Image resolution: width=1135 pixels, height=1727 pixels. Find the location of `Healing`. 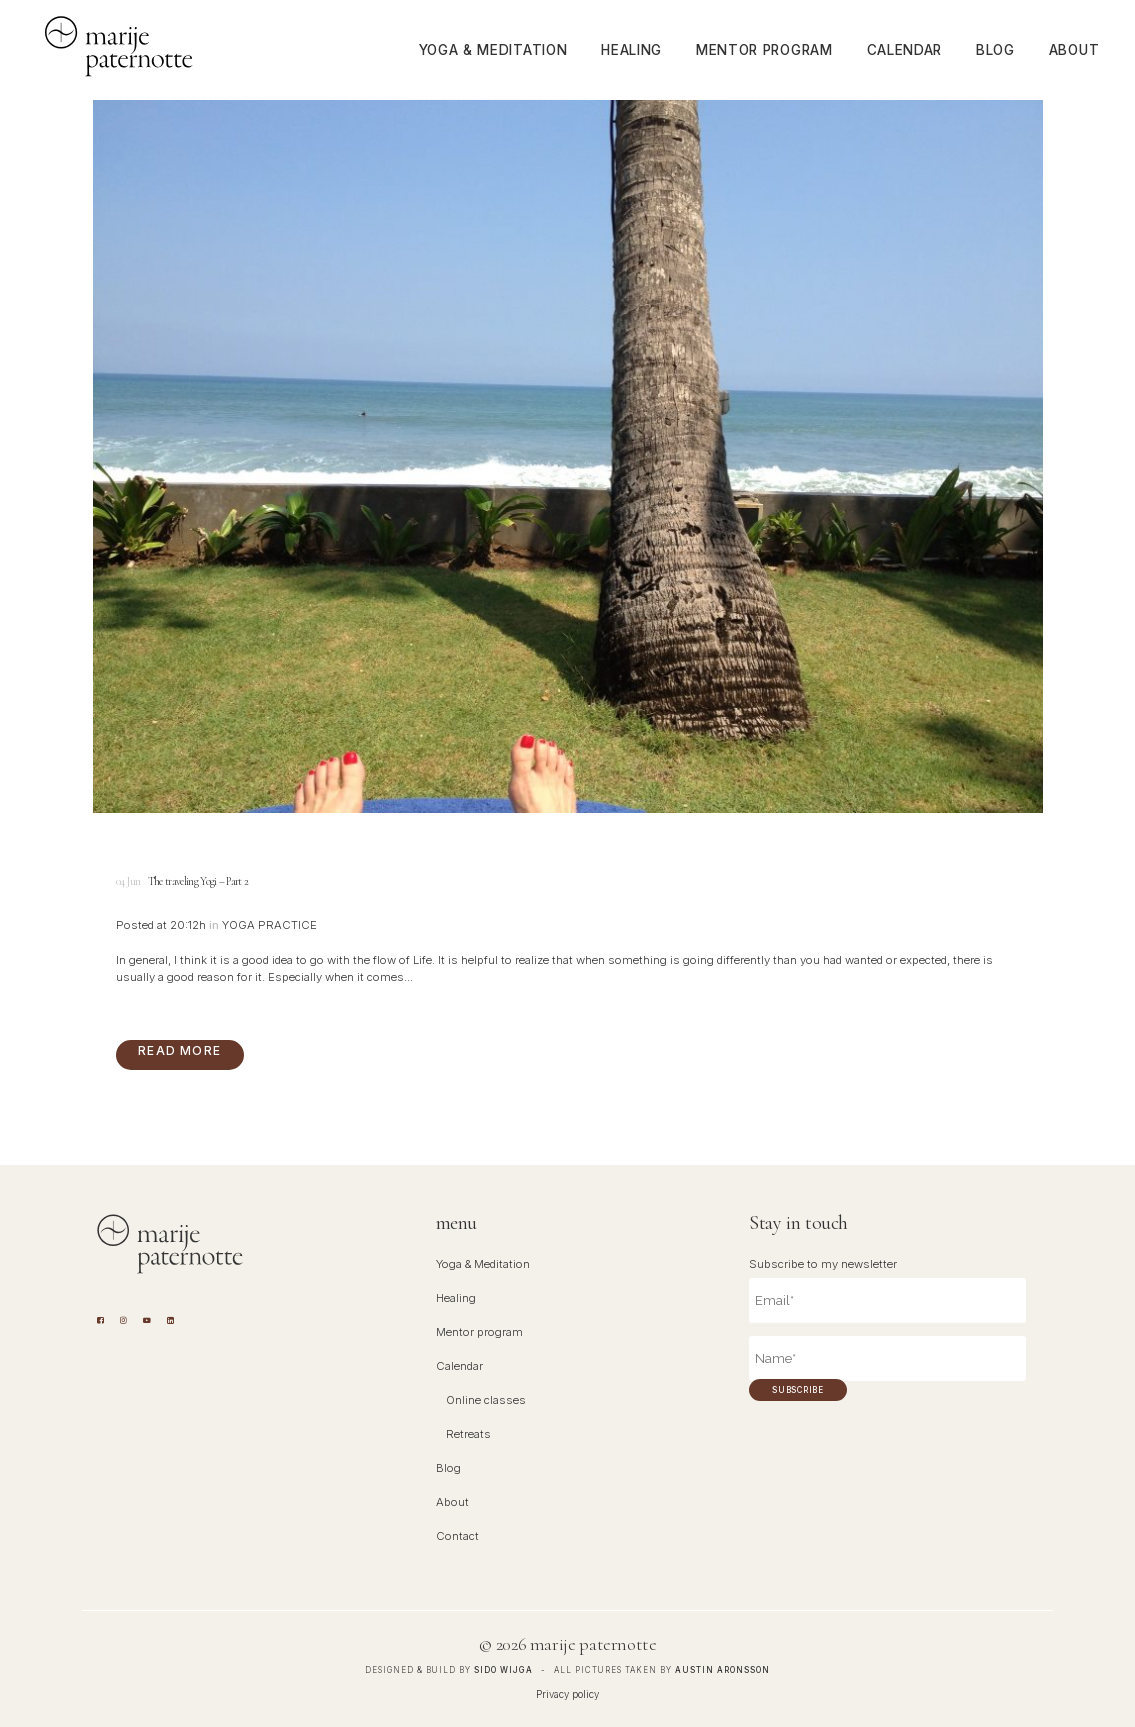

Healing is located at coordinates (456, 1298).